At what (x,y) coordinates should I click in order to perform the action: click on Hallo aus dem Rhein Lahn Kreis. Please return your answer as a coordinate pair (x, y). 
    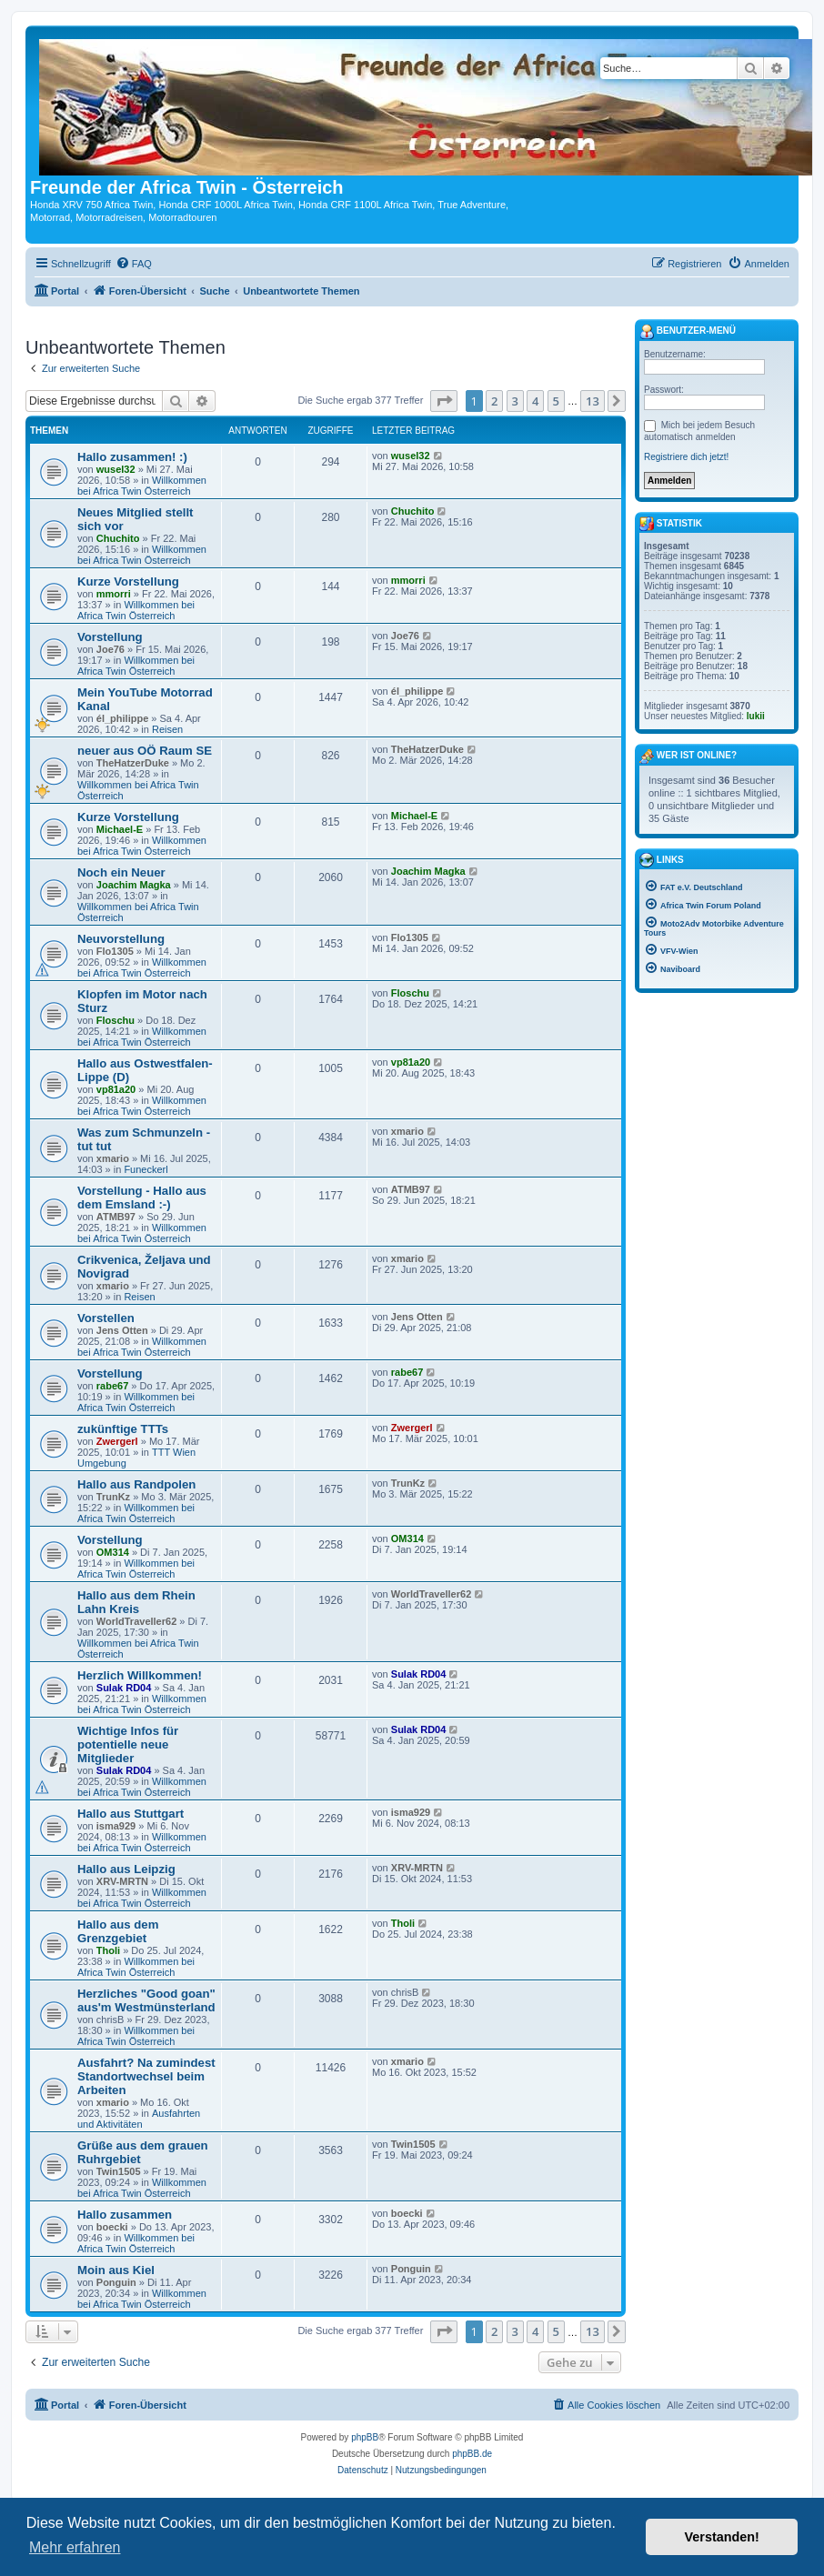
    Looking at the image, I should click on (136, 1602).